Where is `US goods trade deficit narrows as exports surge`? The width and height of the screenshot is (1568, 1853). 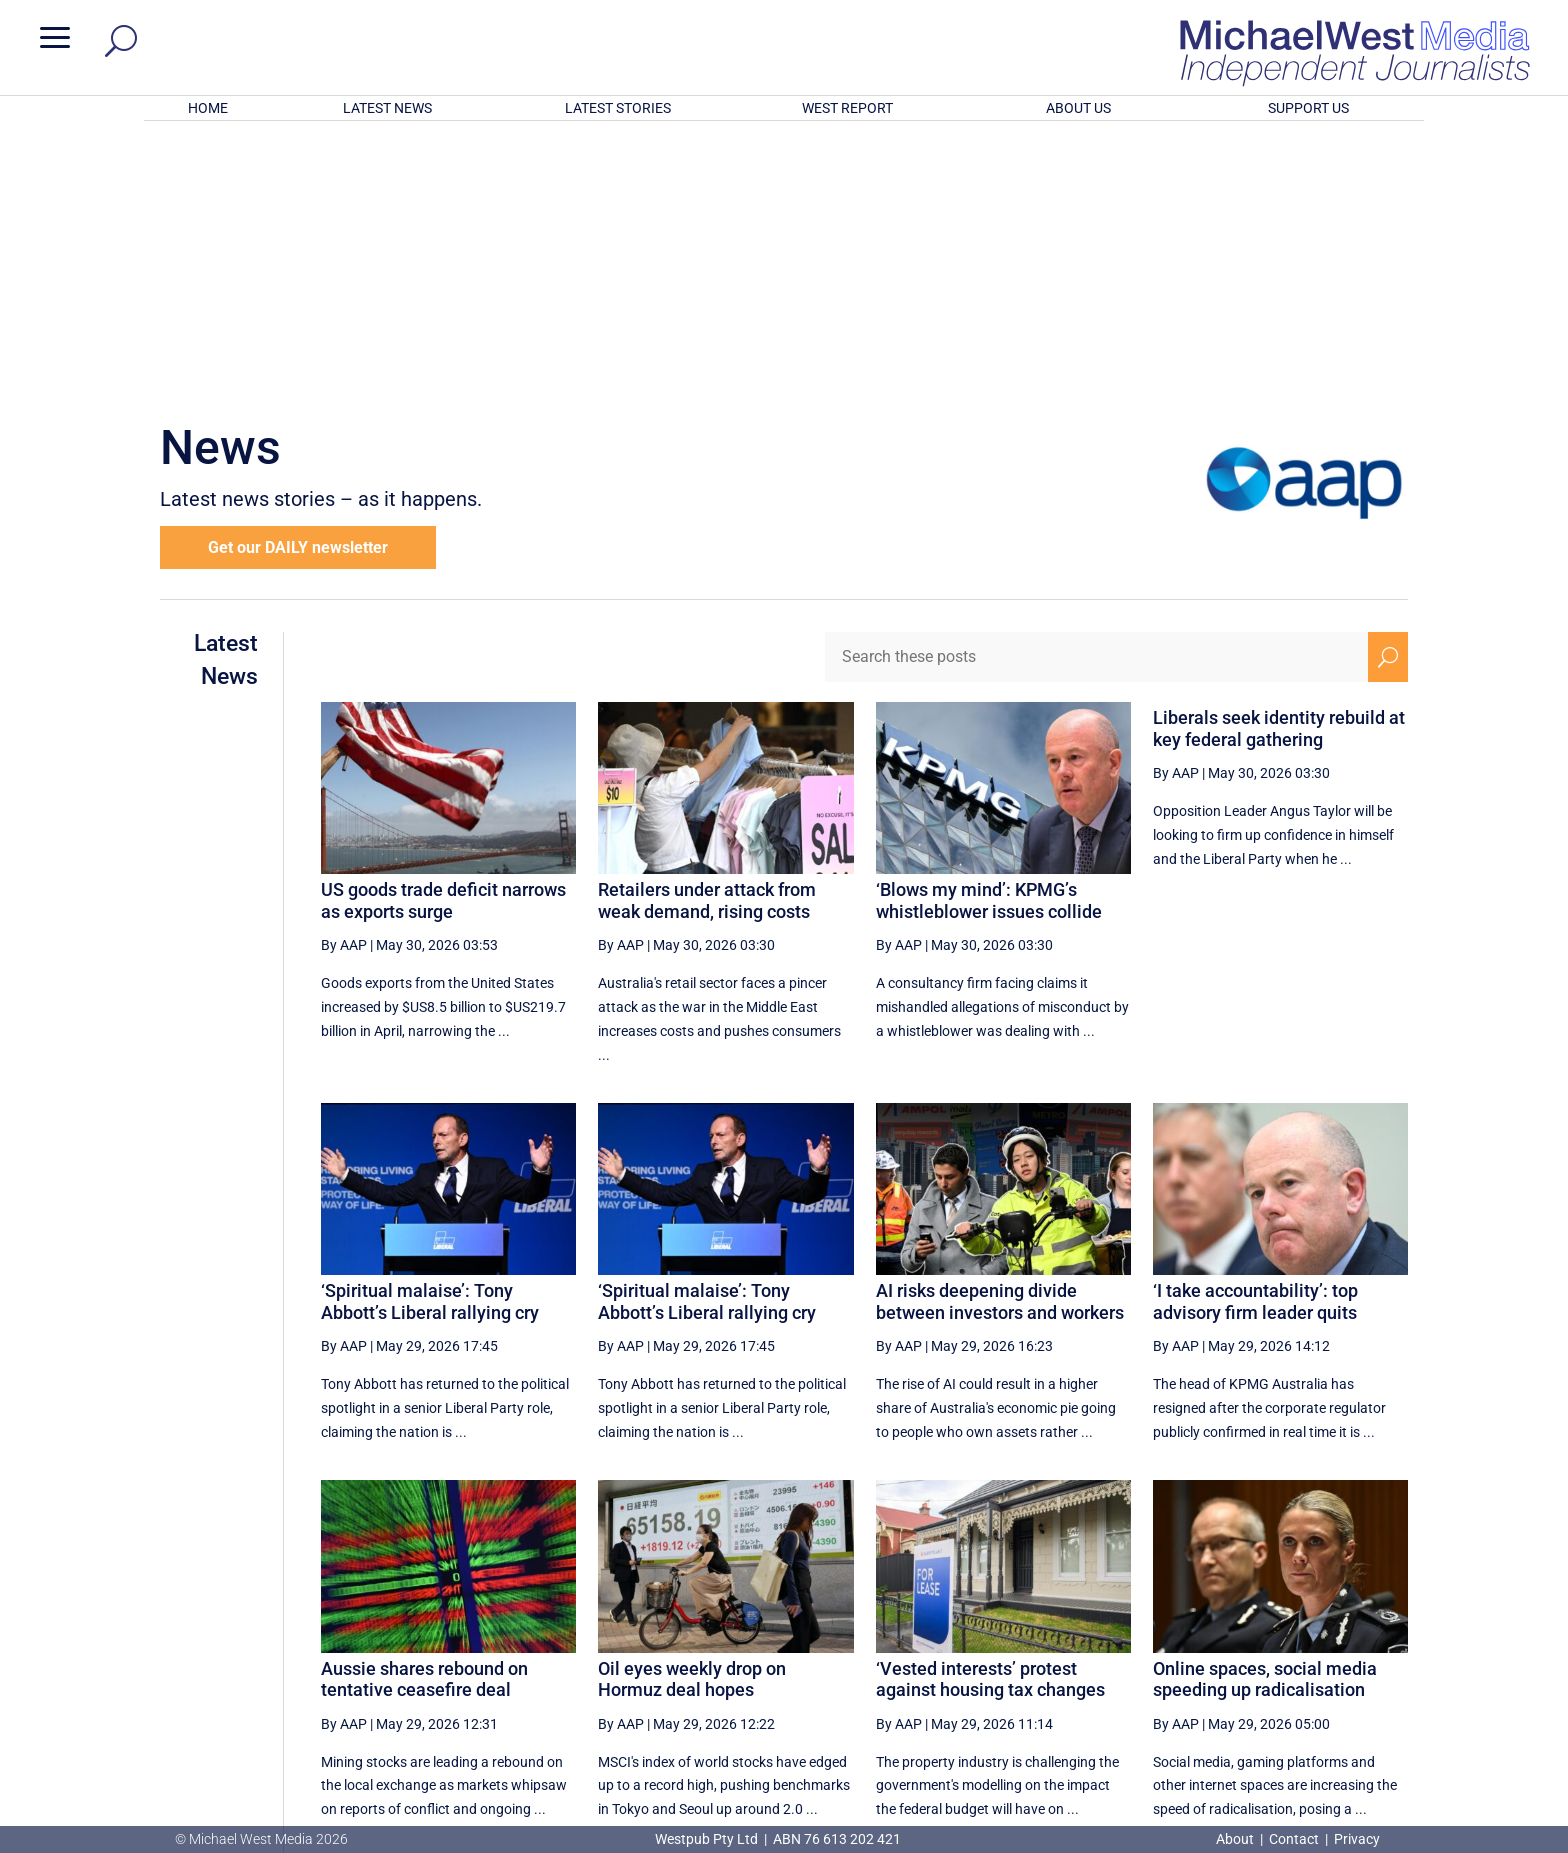
US goods trade deficit narrows as exports surge is located at coordinates (443, 638).